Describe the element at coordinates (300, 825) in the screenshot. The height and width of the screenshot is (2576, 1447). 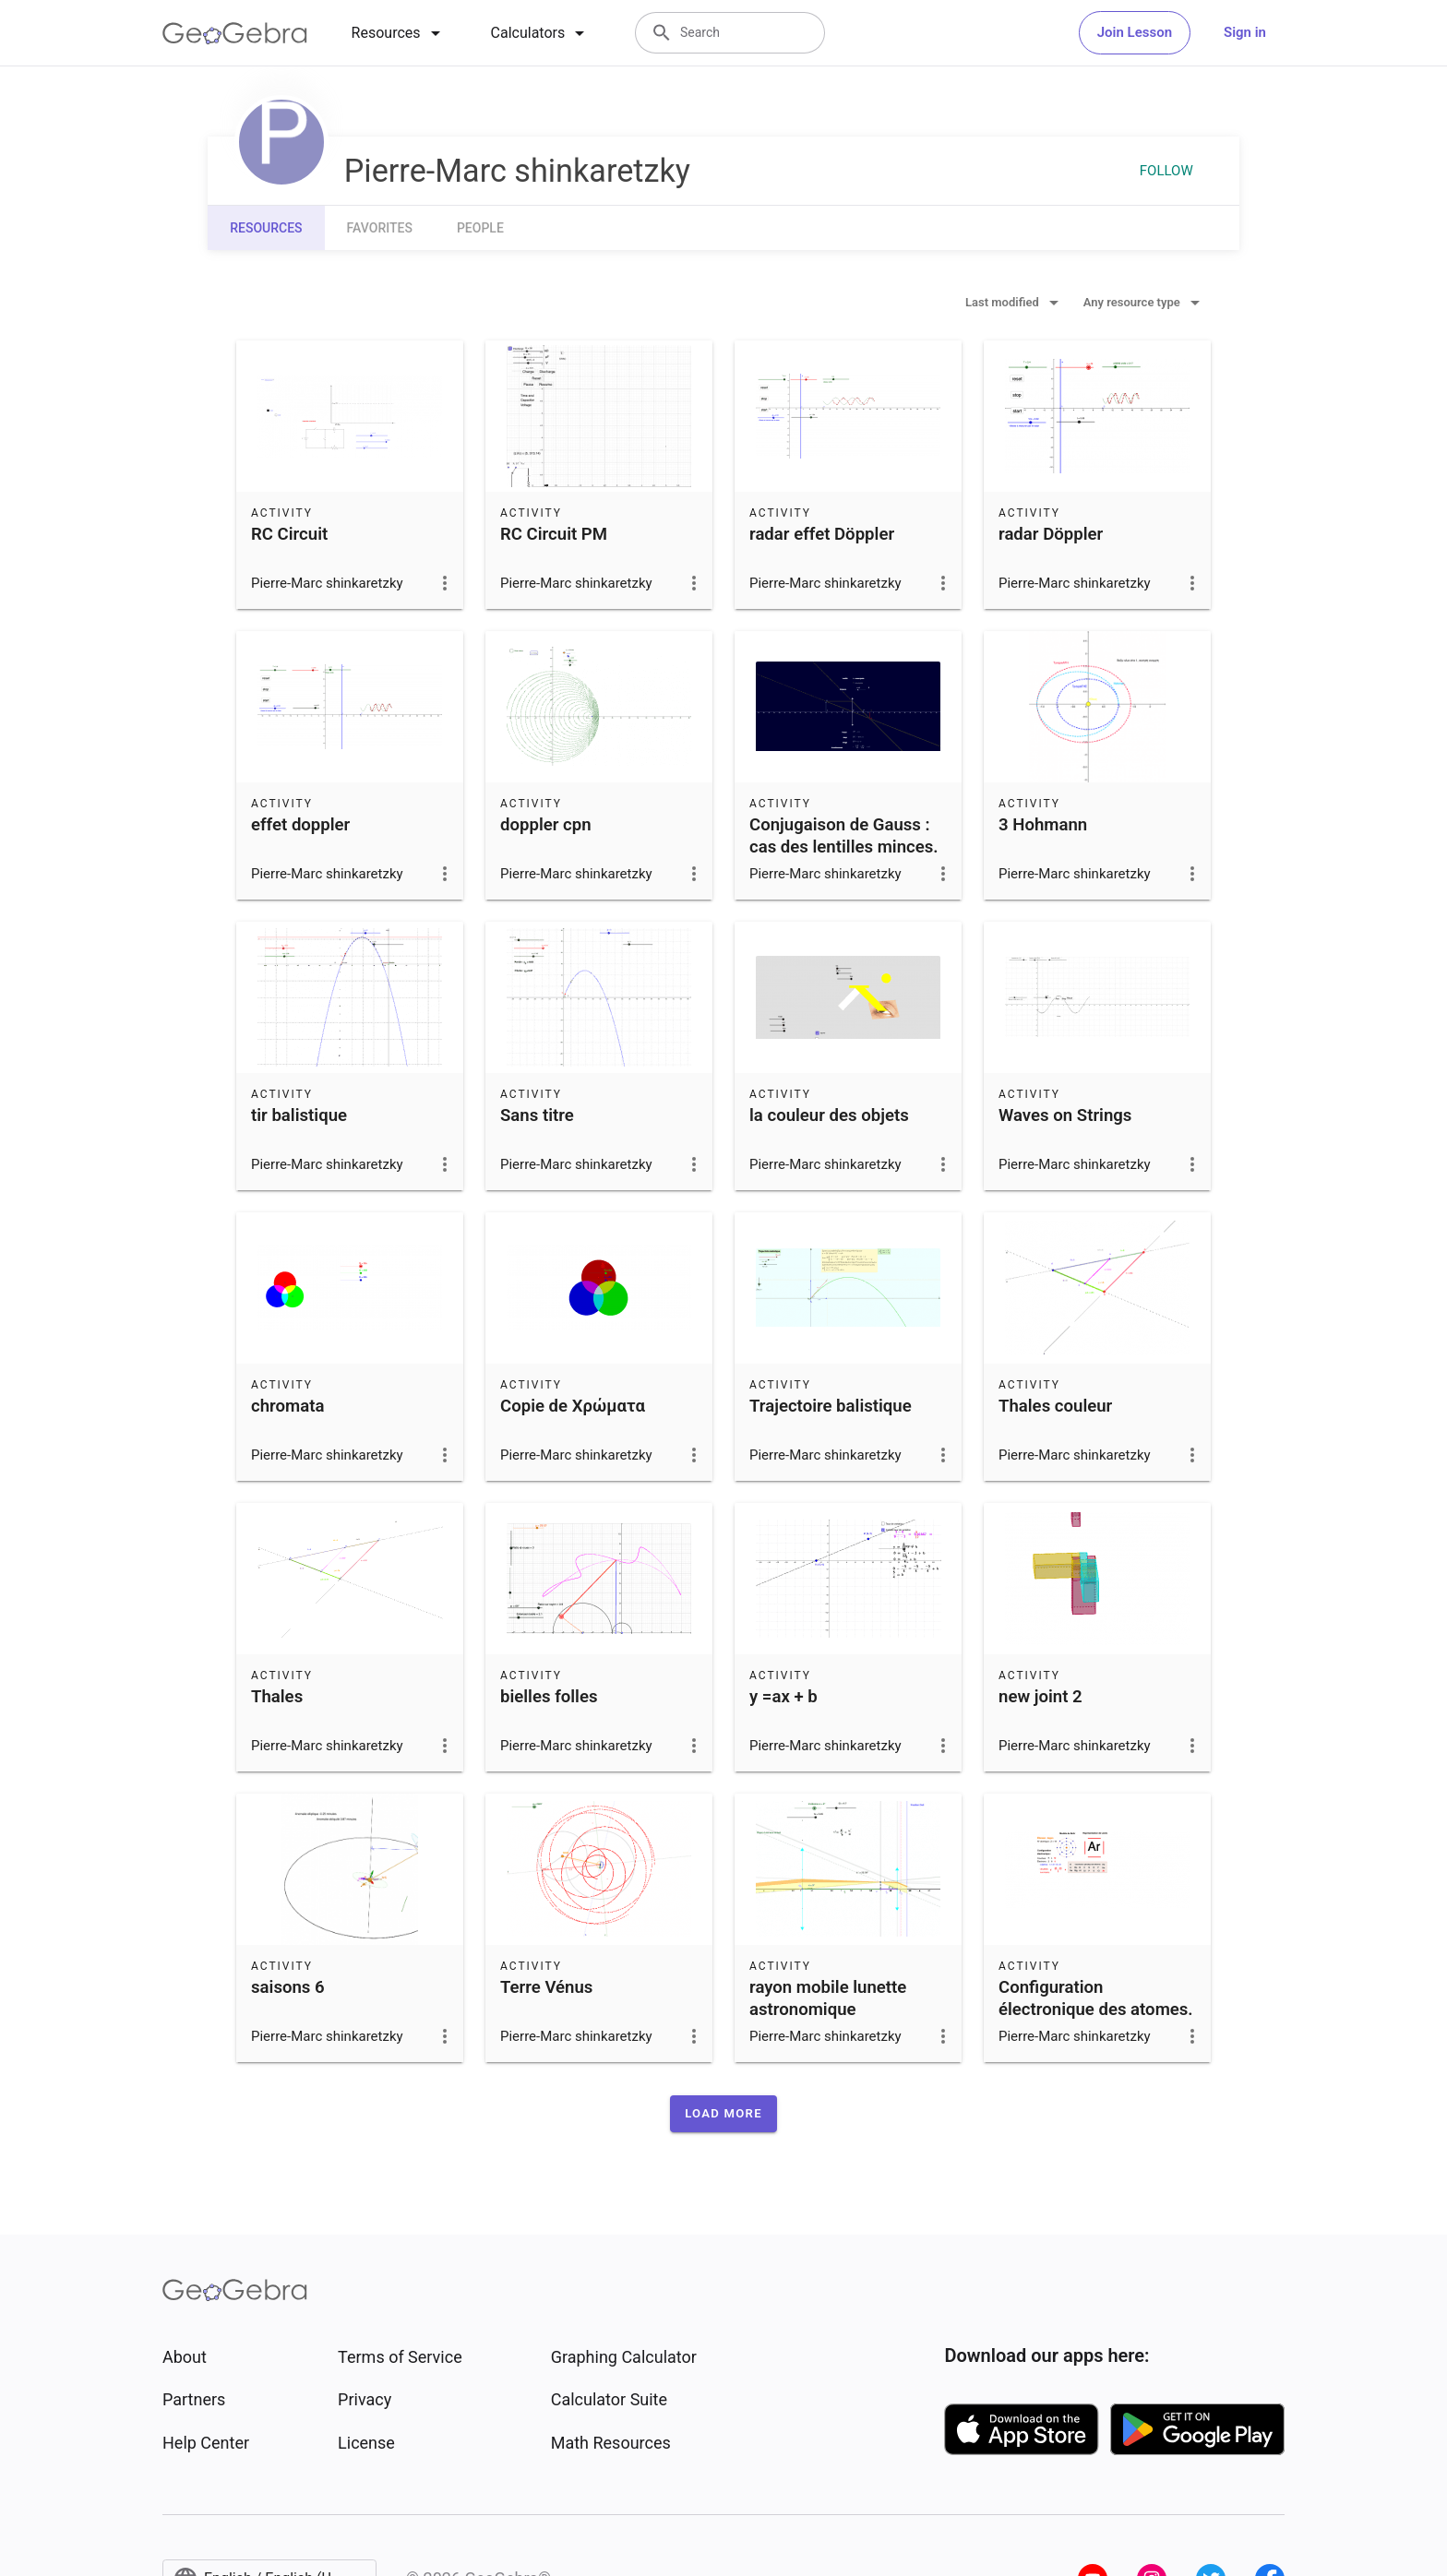
I see `effet doppler` at that location.